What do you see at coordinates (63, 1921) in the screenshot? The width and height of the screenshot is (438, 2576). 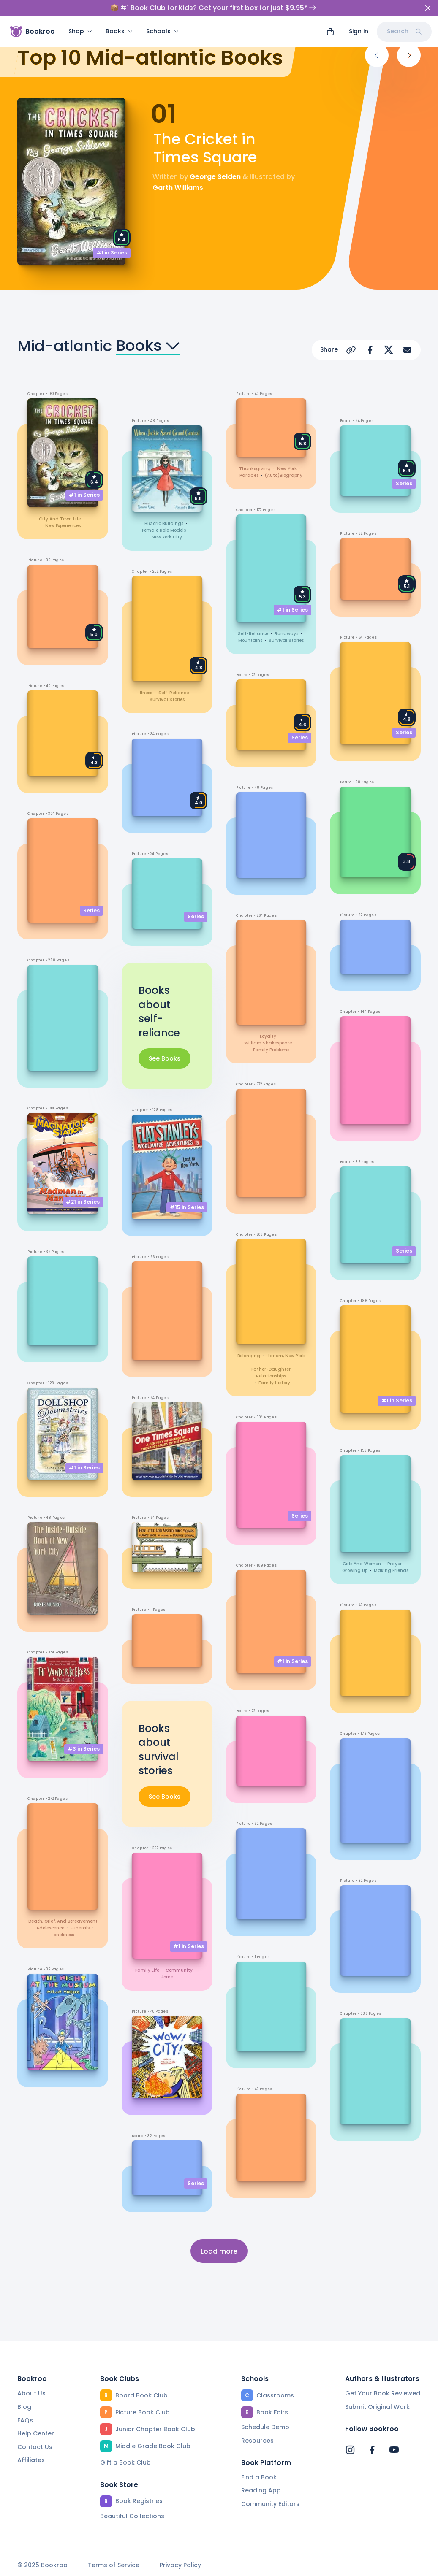 I see `death, grief, and bereavement` at bounding box center [63, 1921].